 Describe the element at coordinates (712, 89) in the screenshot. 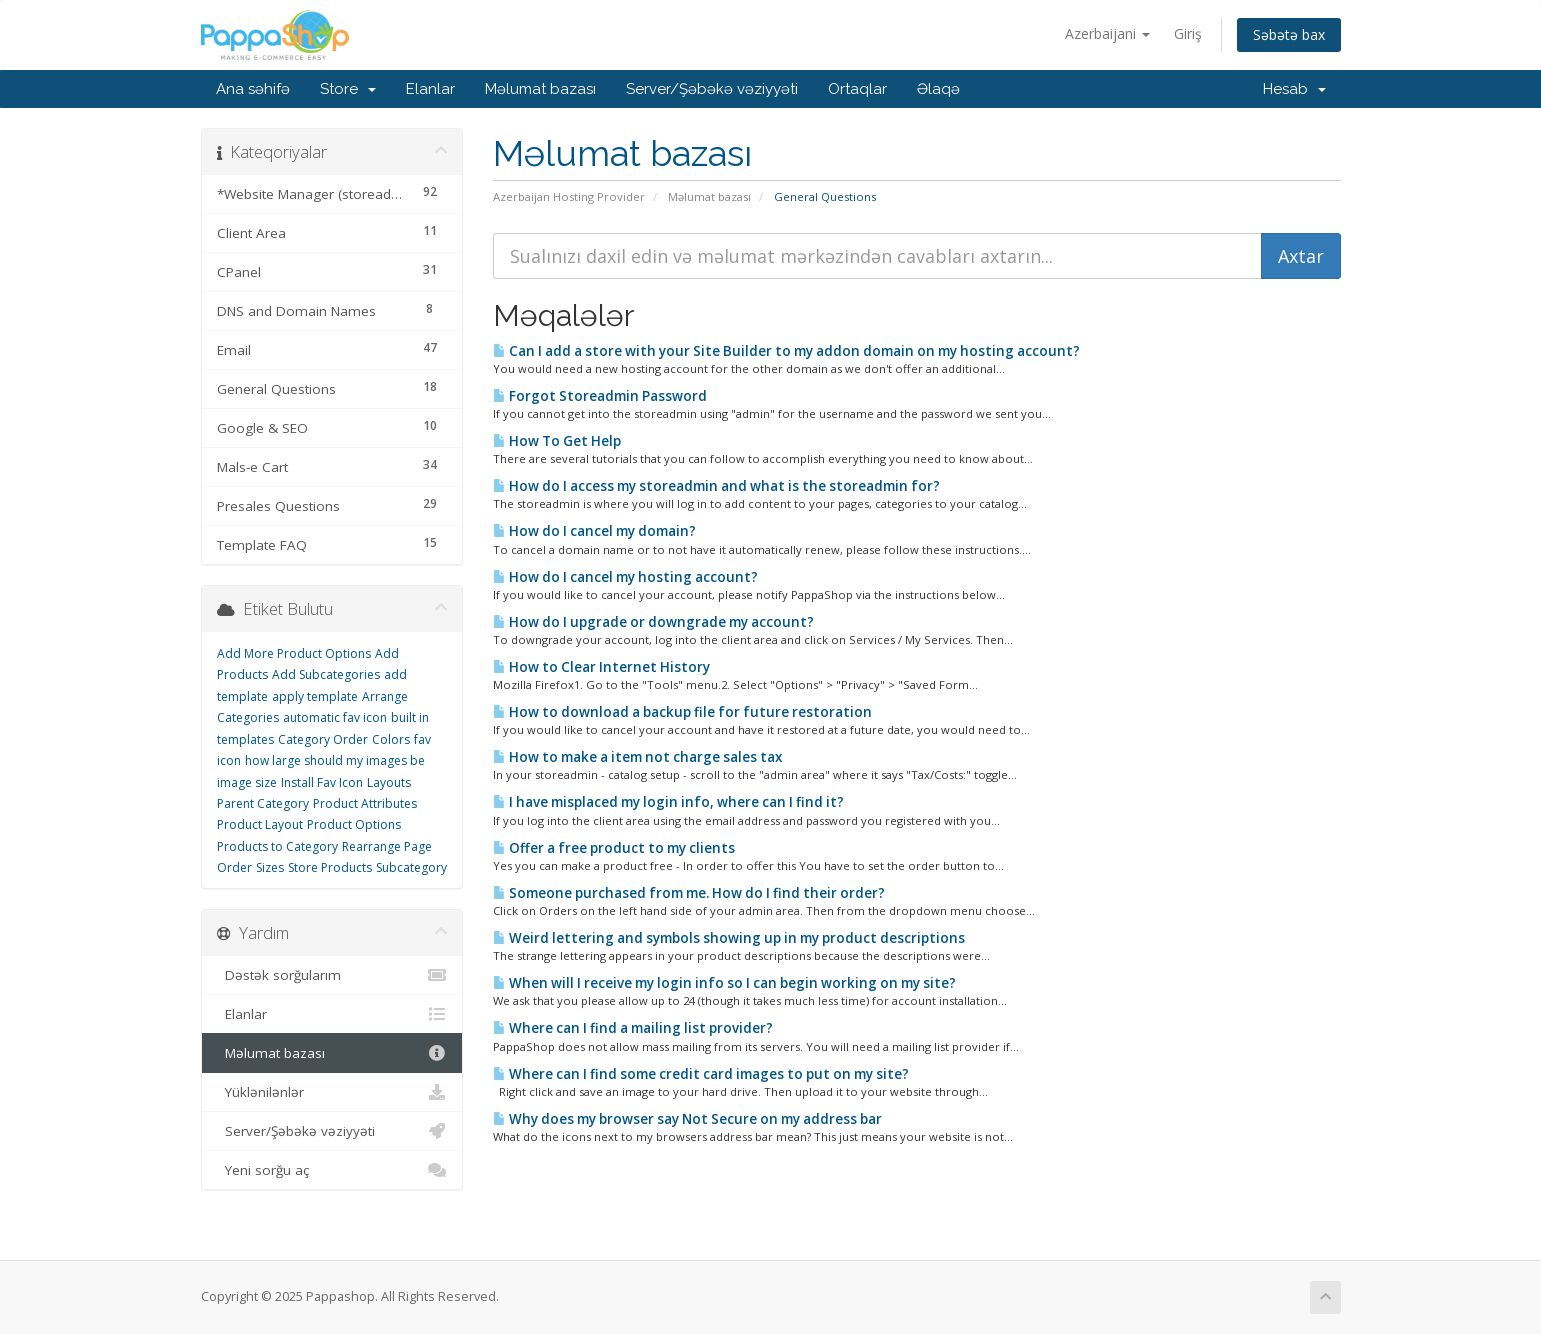

I see `Server/Şəbəkə vəziyyəti` at that location.